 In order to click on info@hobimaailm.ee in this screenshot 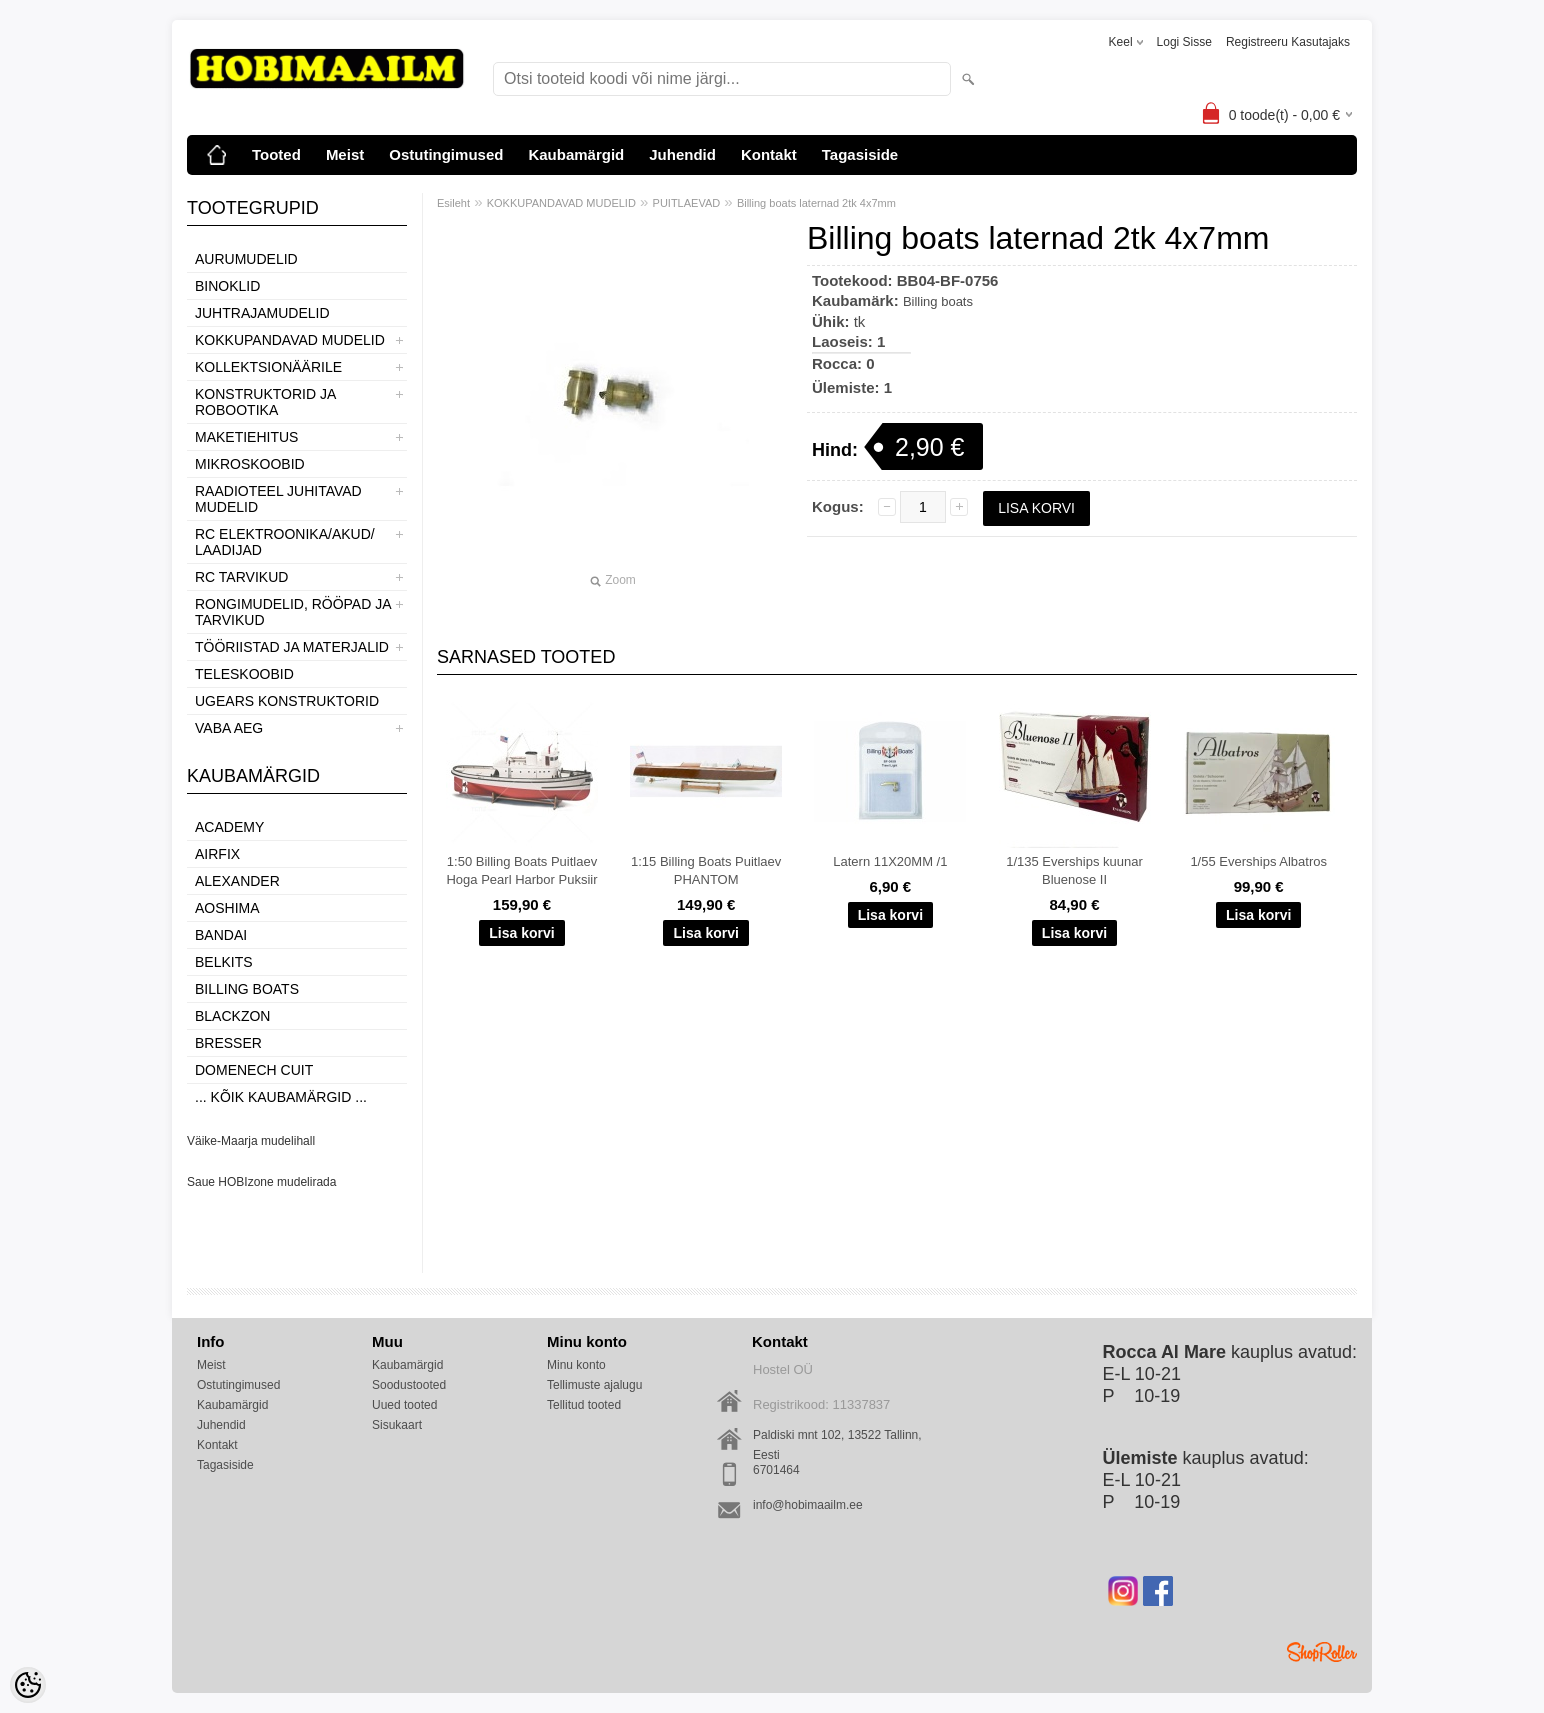, I will do `click(808, 1505)`.